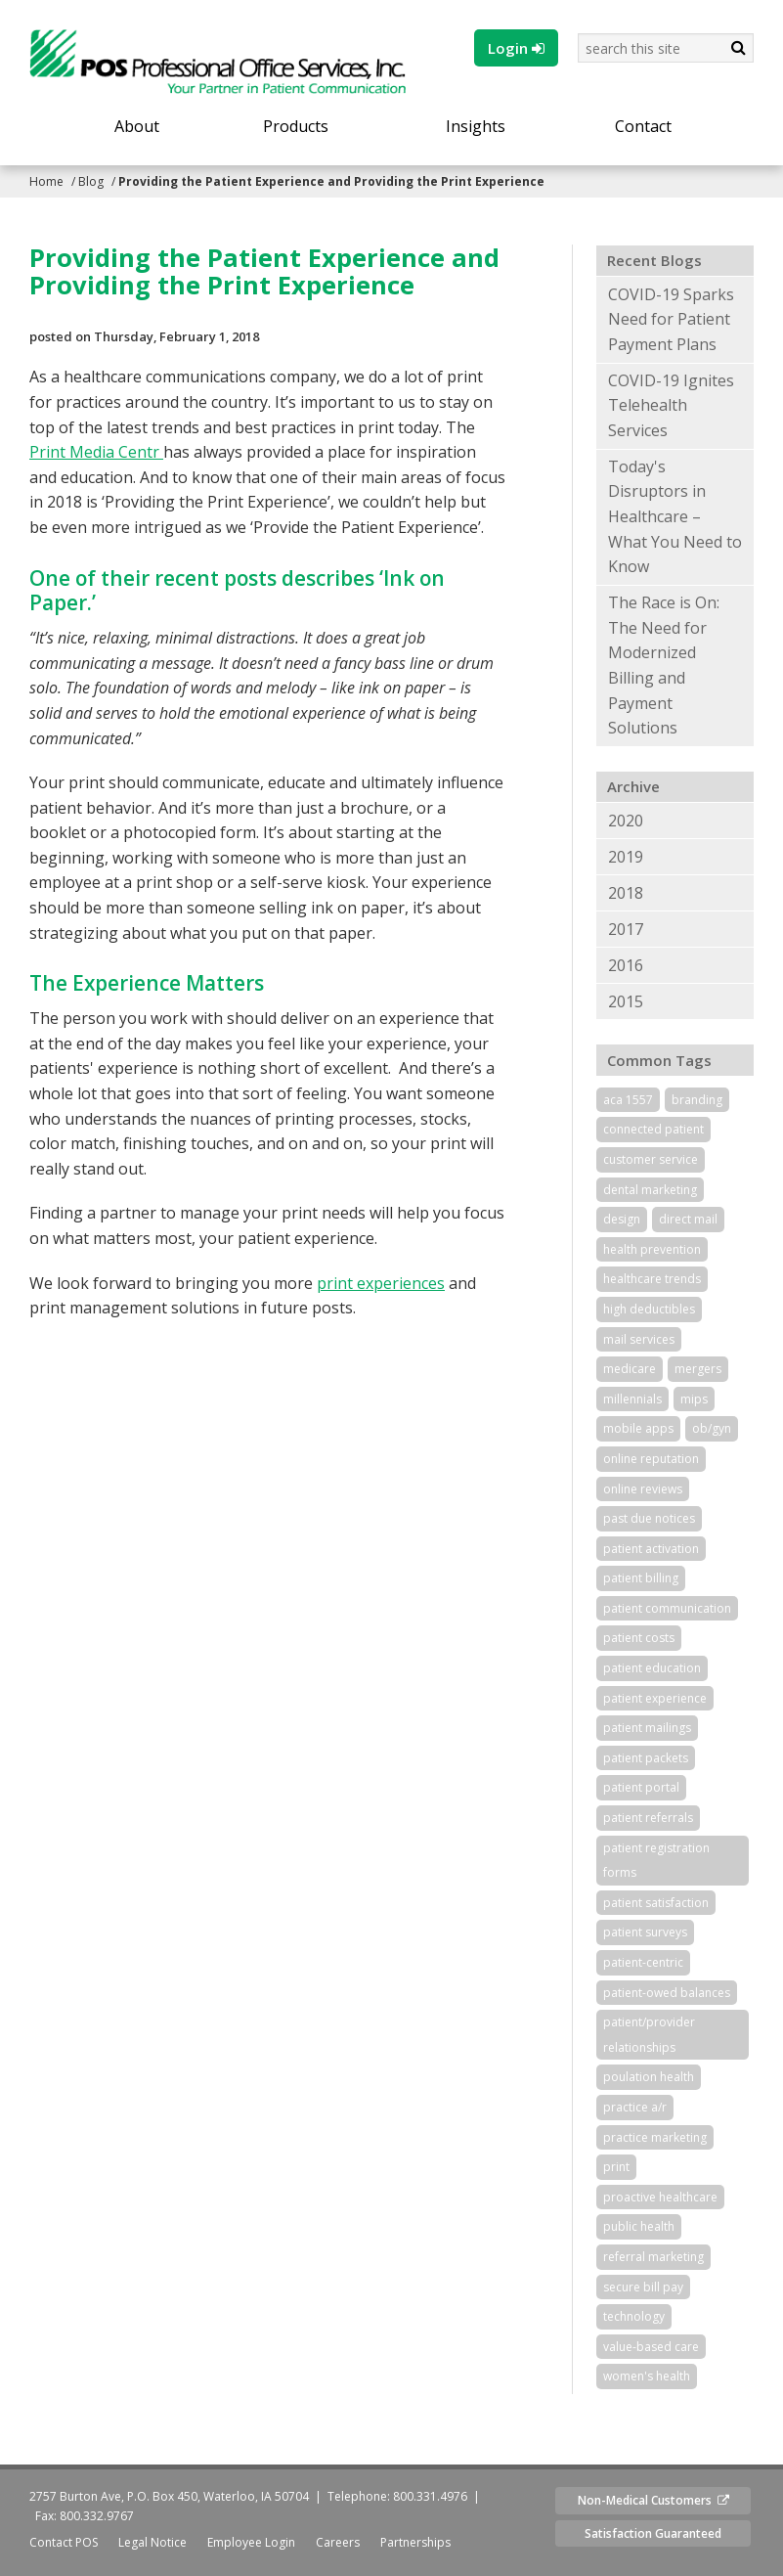 The width and height of the screenshot is (783, 2576). What do you see at coordinates (516, 48) in the screenshot?
I see `Login` at bounding box center [516, 48].